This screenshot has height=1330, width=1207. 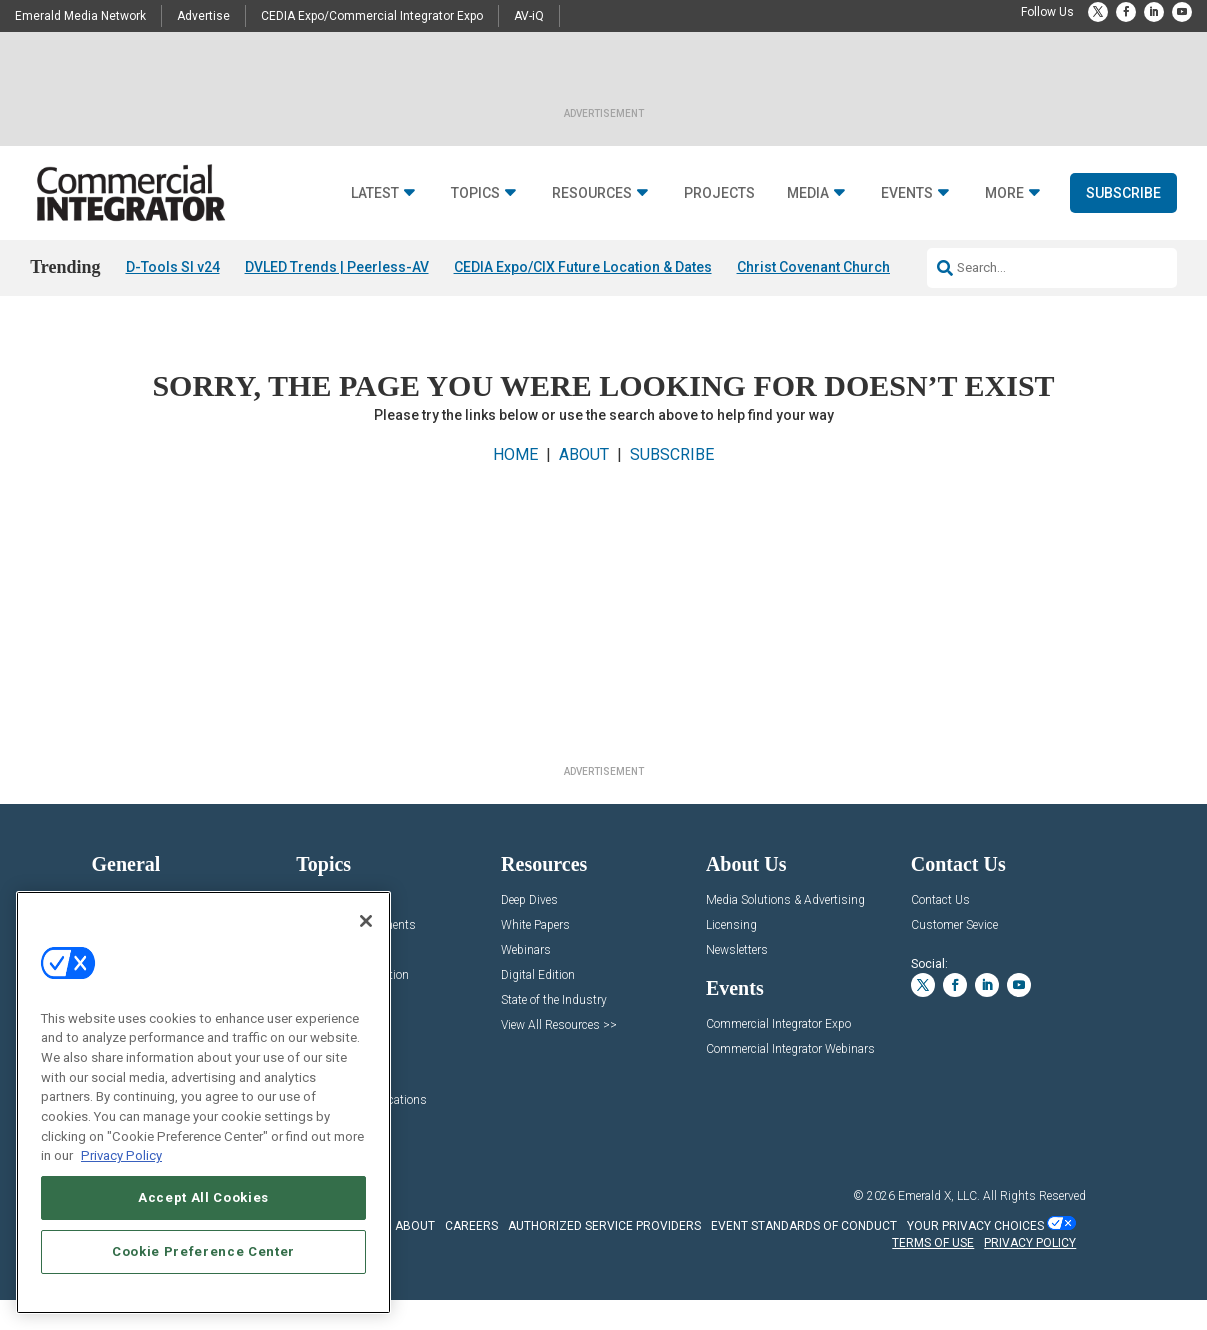 What do you see at coordinates (173, 267) in the screenshot?
I see `D-Tools SI v24` at bounding box center [173, 267].